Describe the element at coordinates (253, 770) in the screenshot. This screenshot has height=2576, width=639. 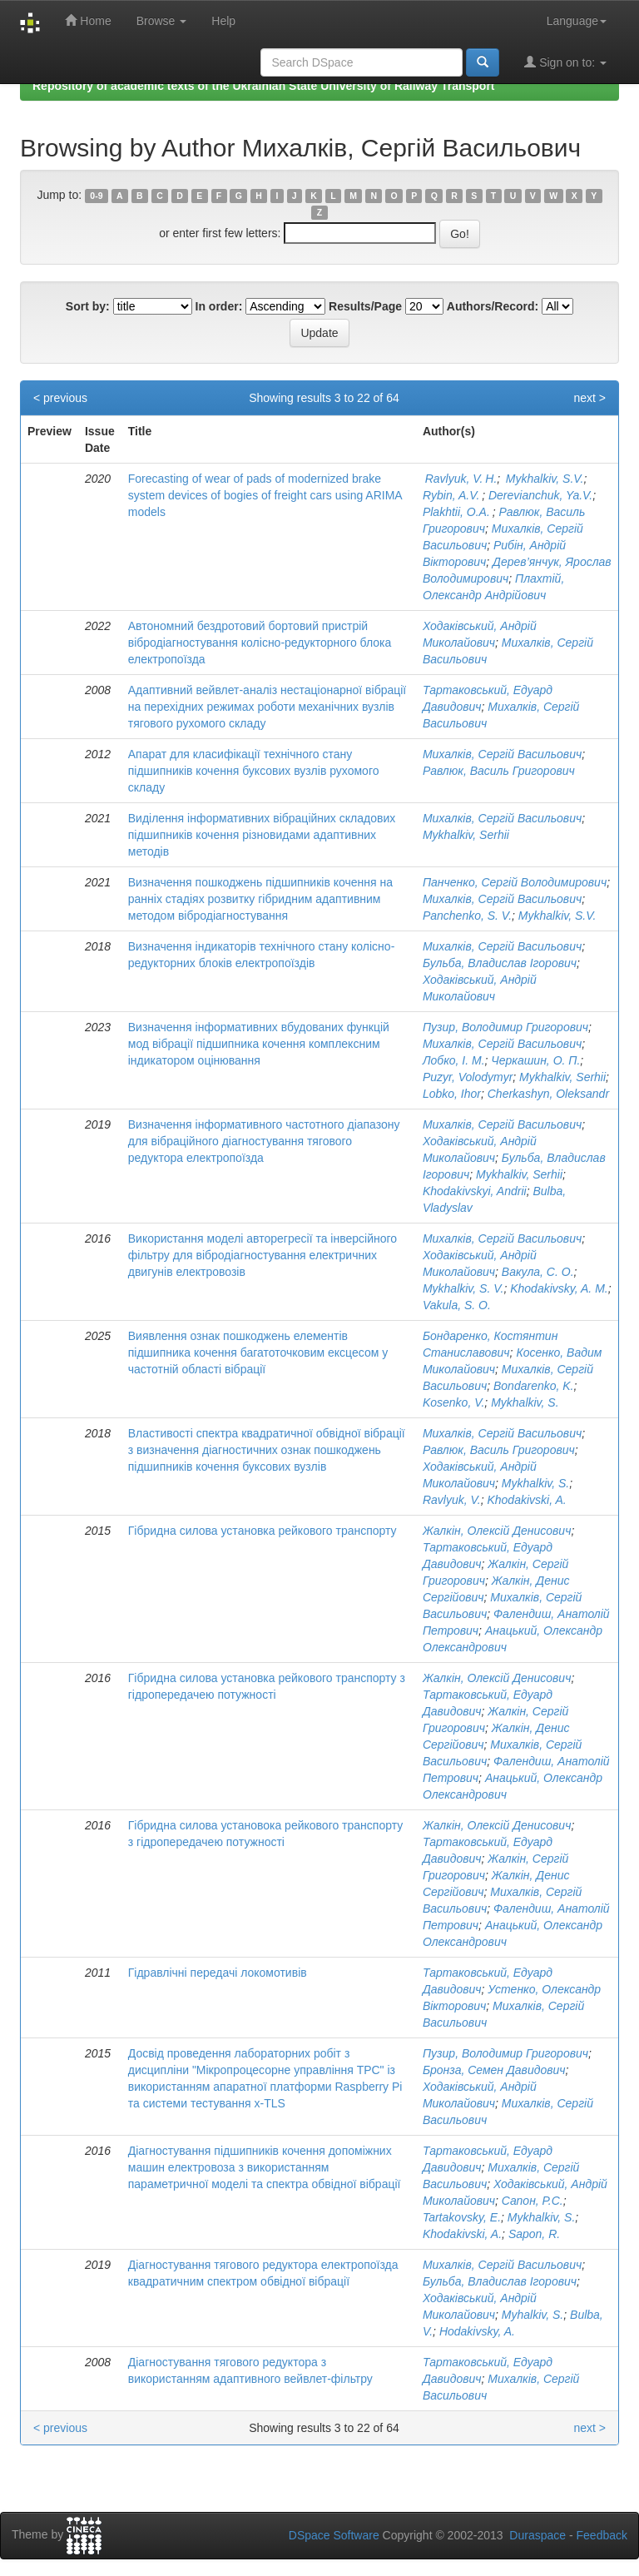
I see `Апарат для класифікації технічного стану підшипників кочення буксових вузлів рухомого складу` at that location.